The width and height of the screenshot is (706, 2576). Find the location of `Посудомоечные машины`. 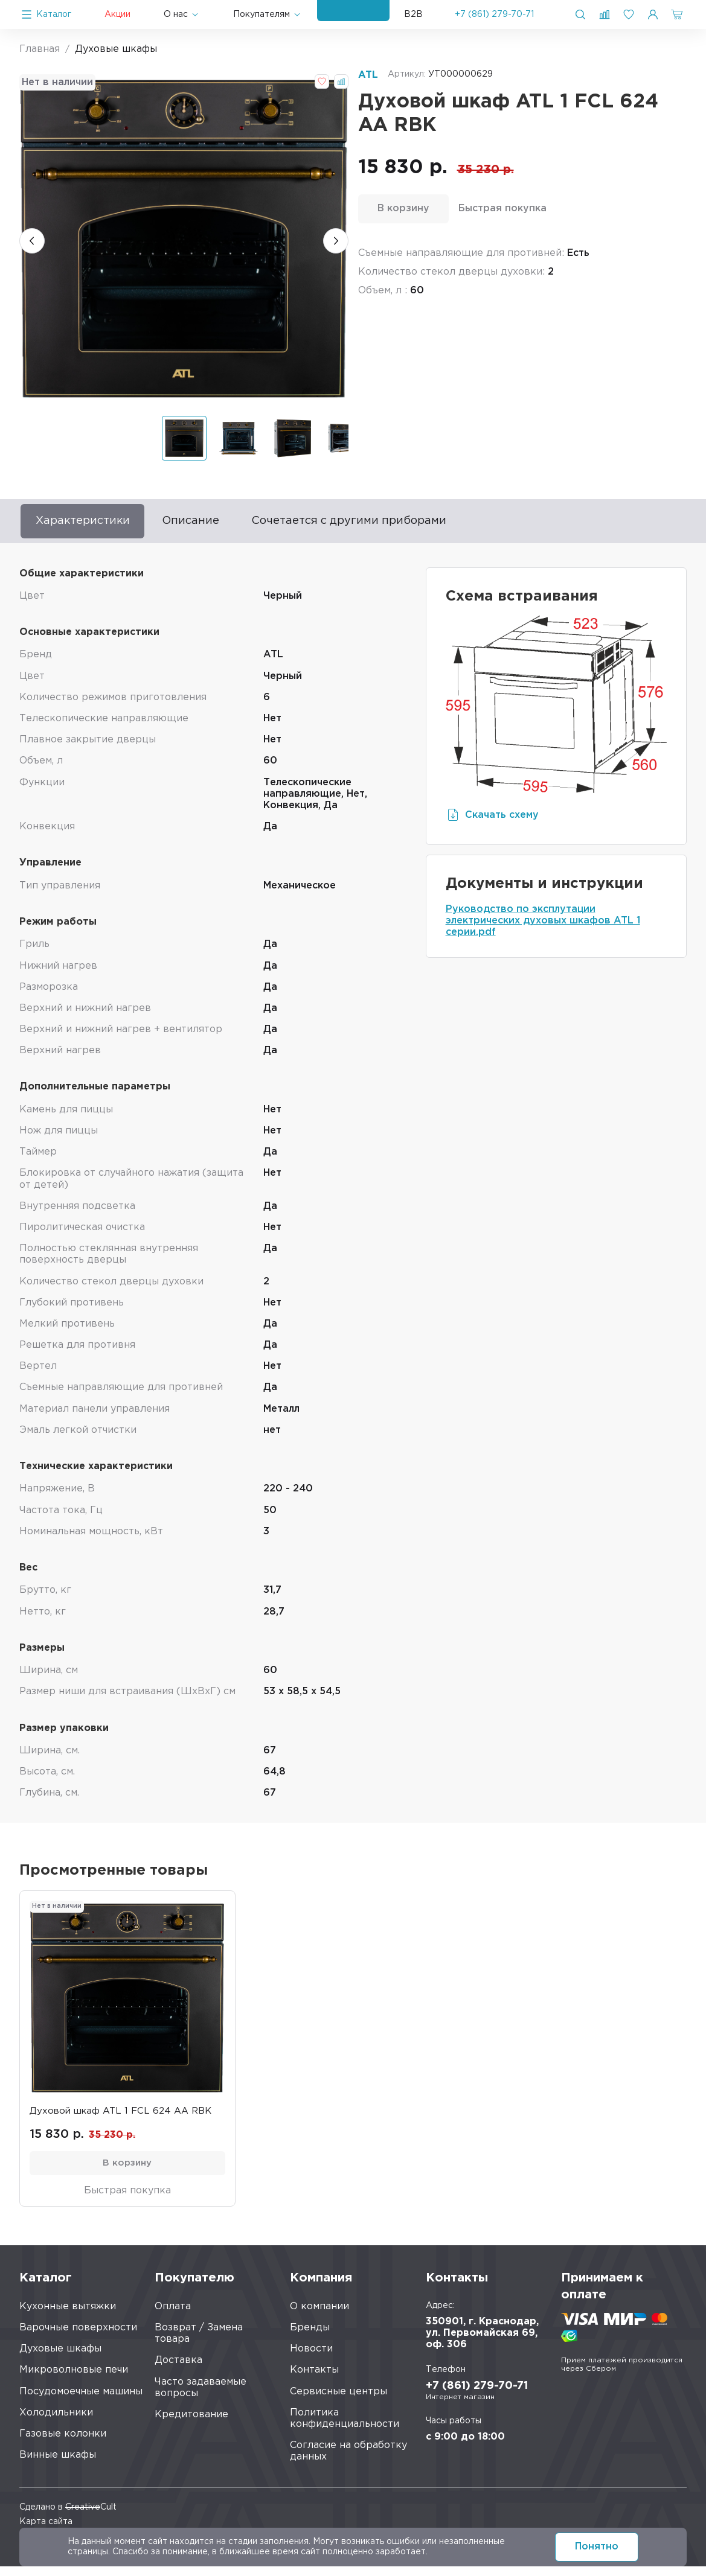

Посудомоечные машины is located at coordinates (81, 2400).